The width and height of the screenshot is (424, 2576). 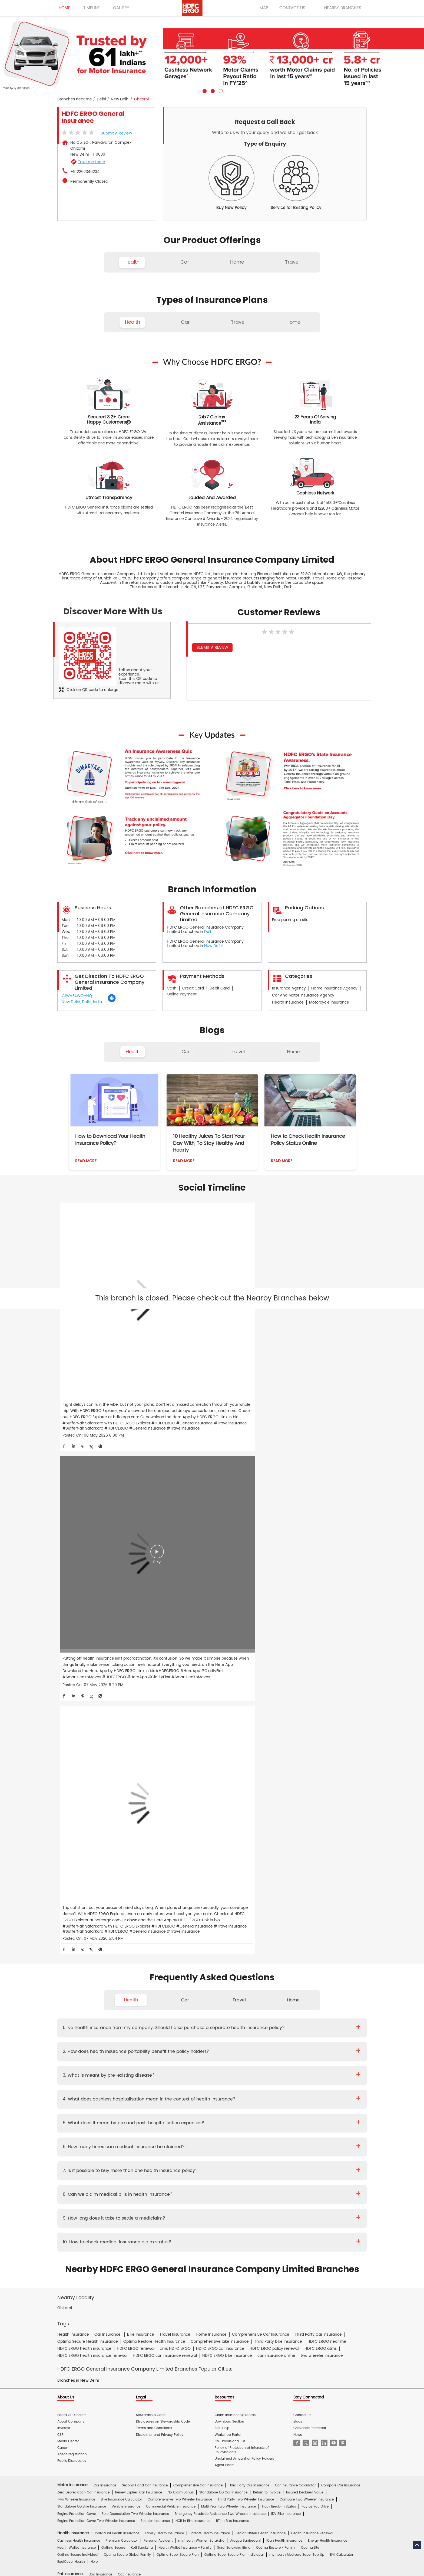 What do you see at coordinates (105, 1921) in the screenshot?
I see `Car Insurance` at bounding box center [105, 1921].